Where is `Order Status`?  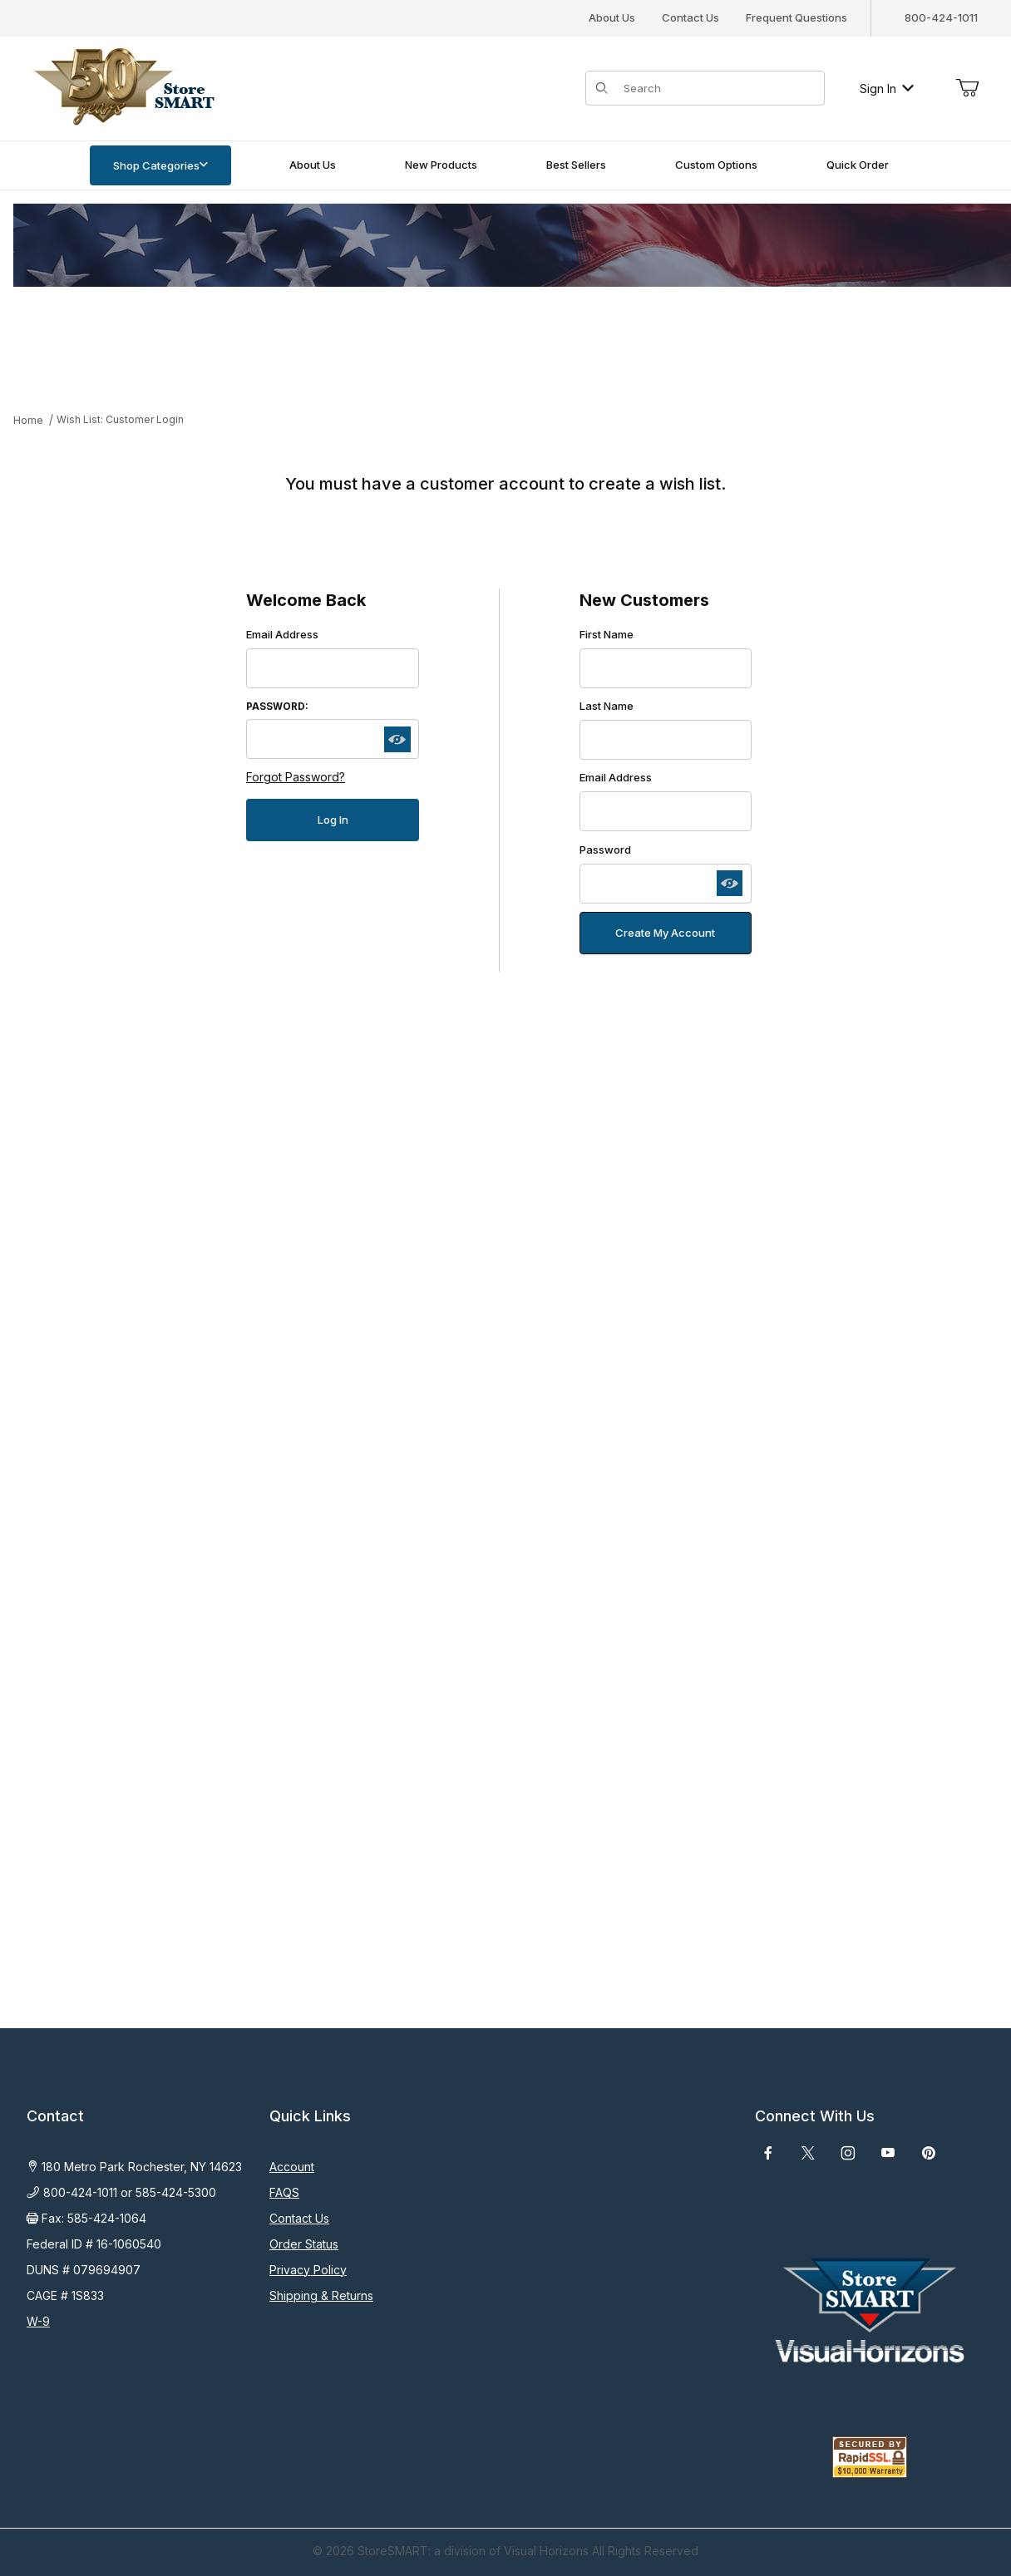 Order Status is located at coordinates (303, 2244).